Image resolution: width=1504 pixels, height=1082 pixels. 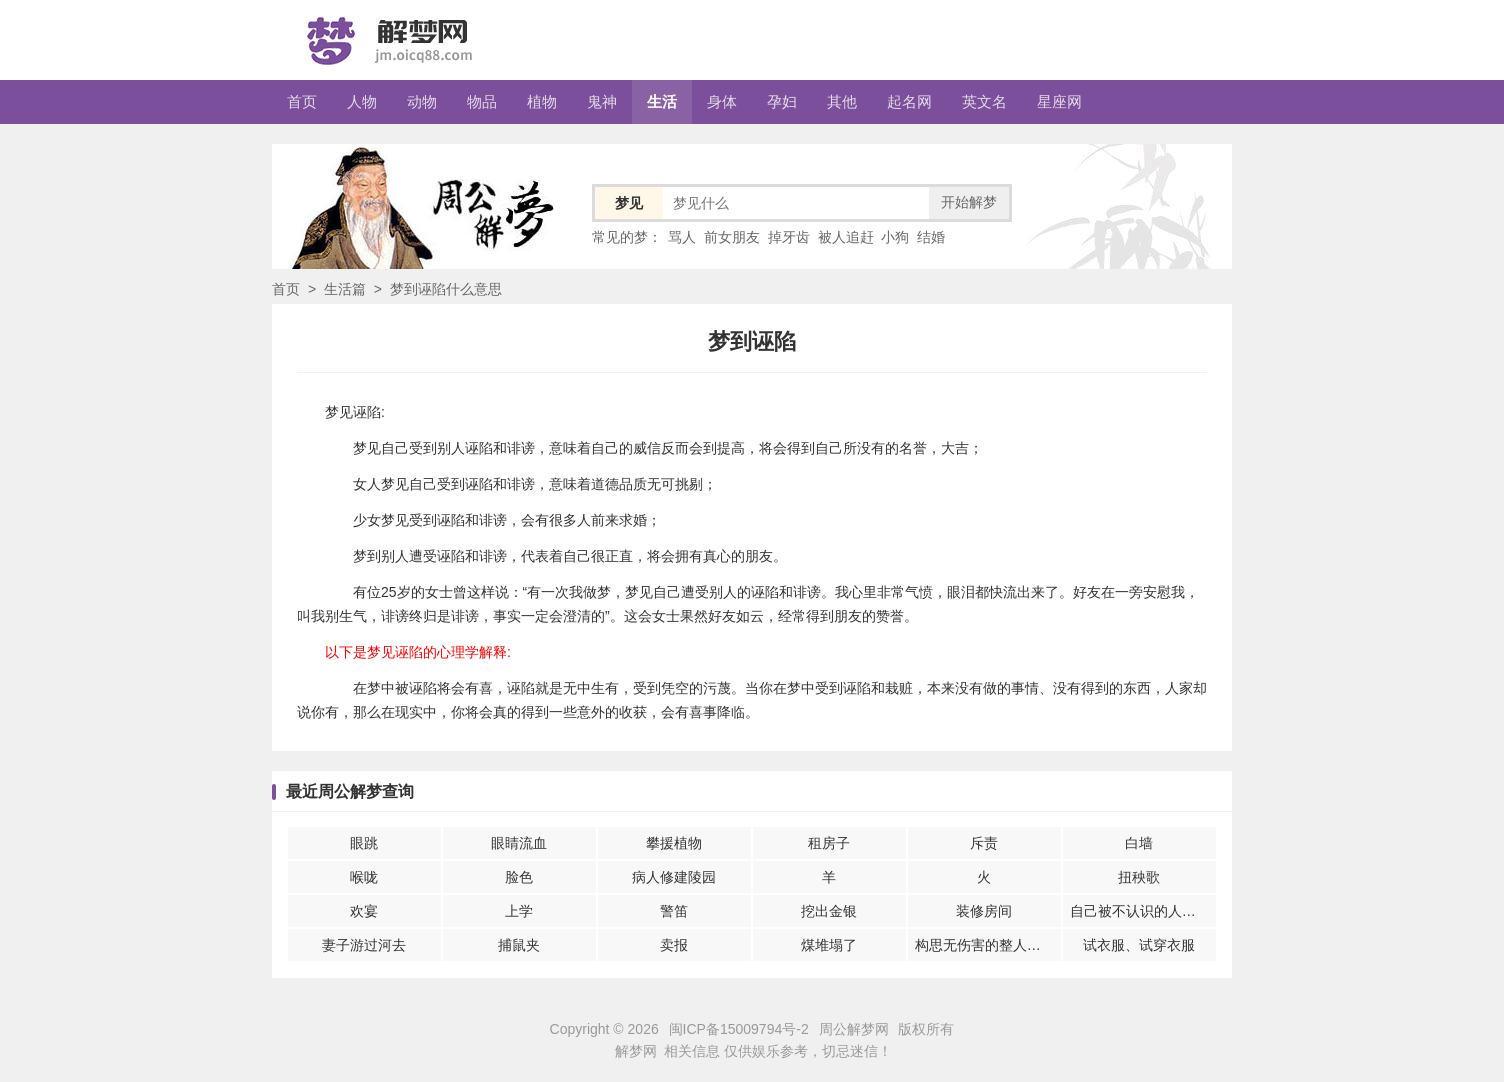 I want to click on 解梦网, so click(x=636, y=1051).